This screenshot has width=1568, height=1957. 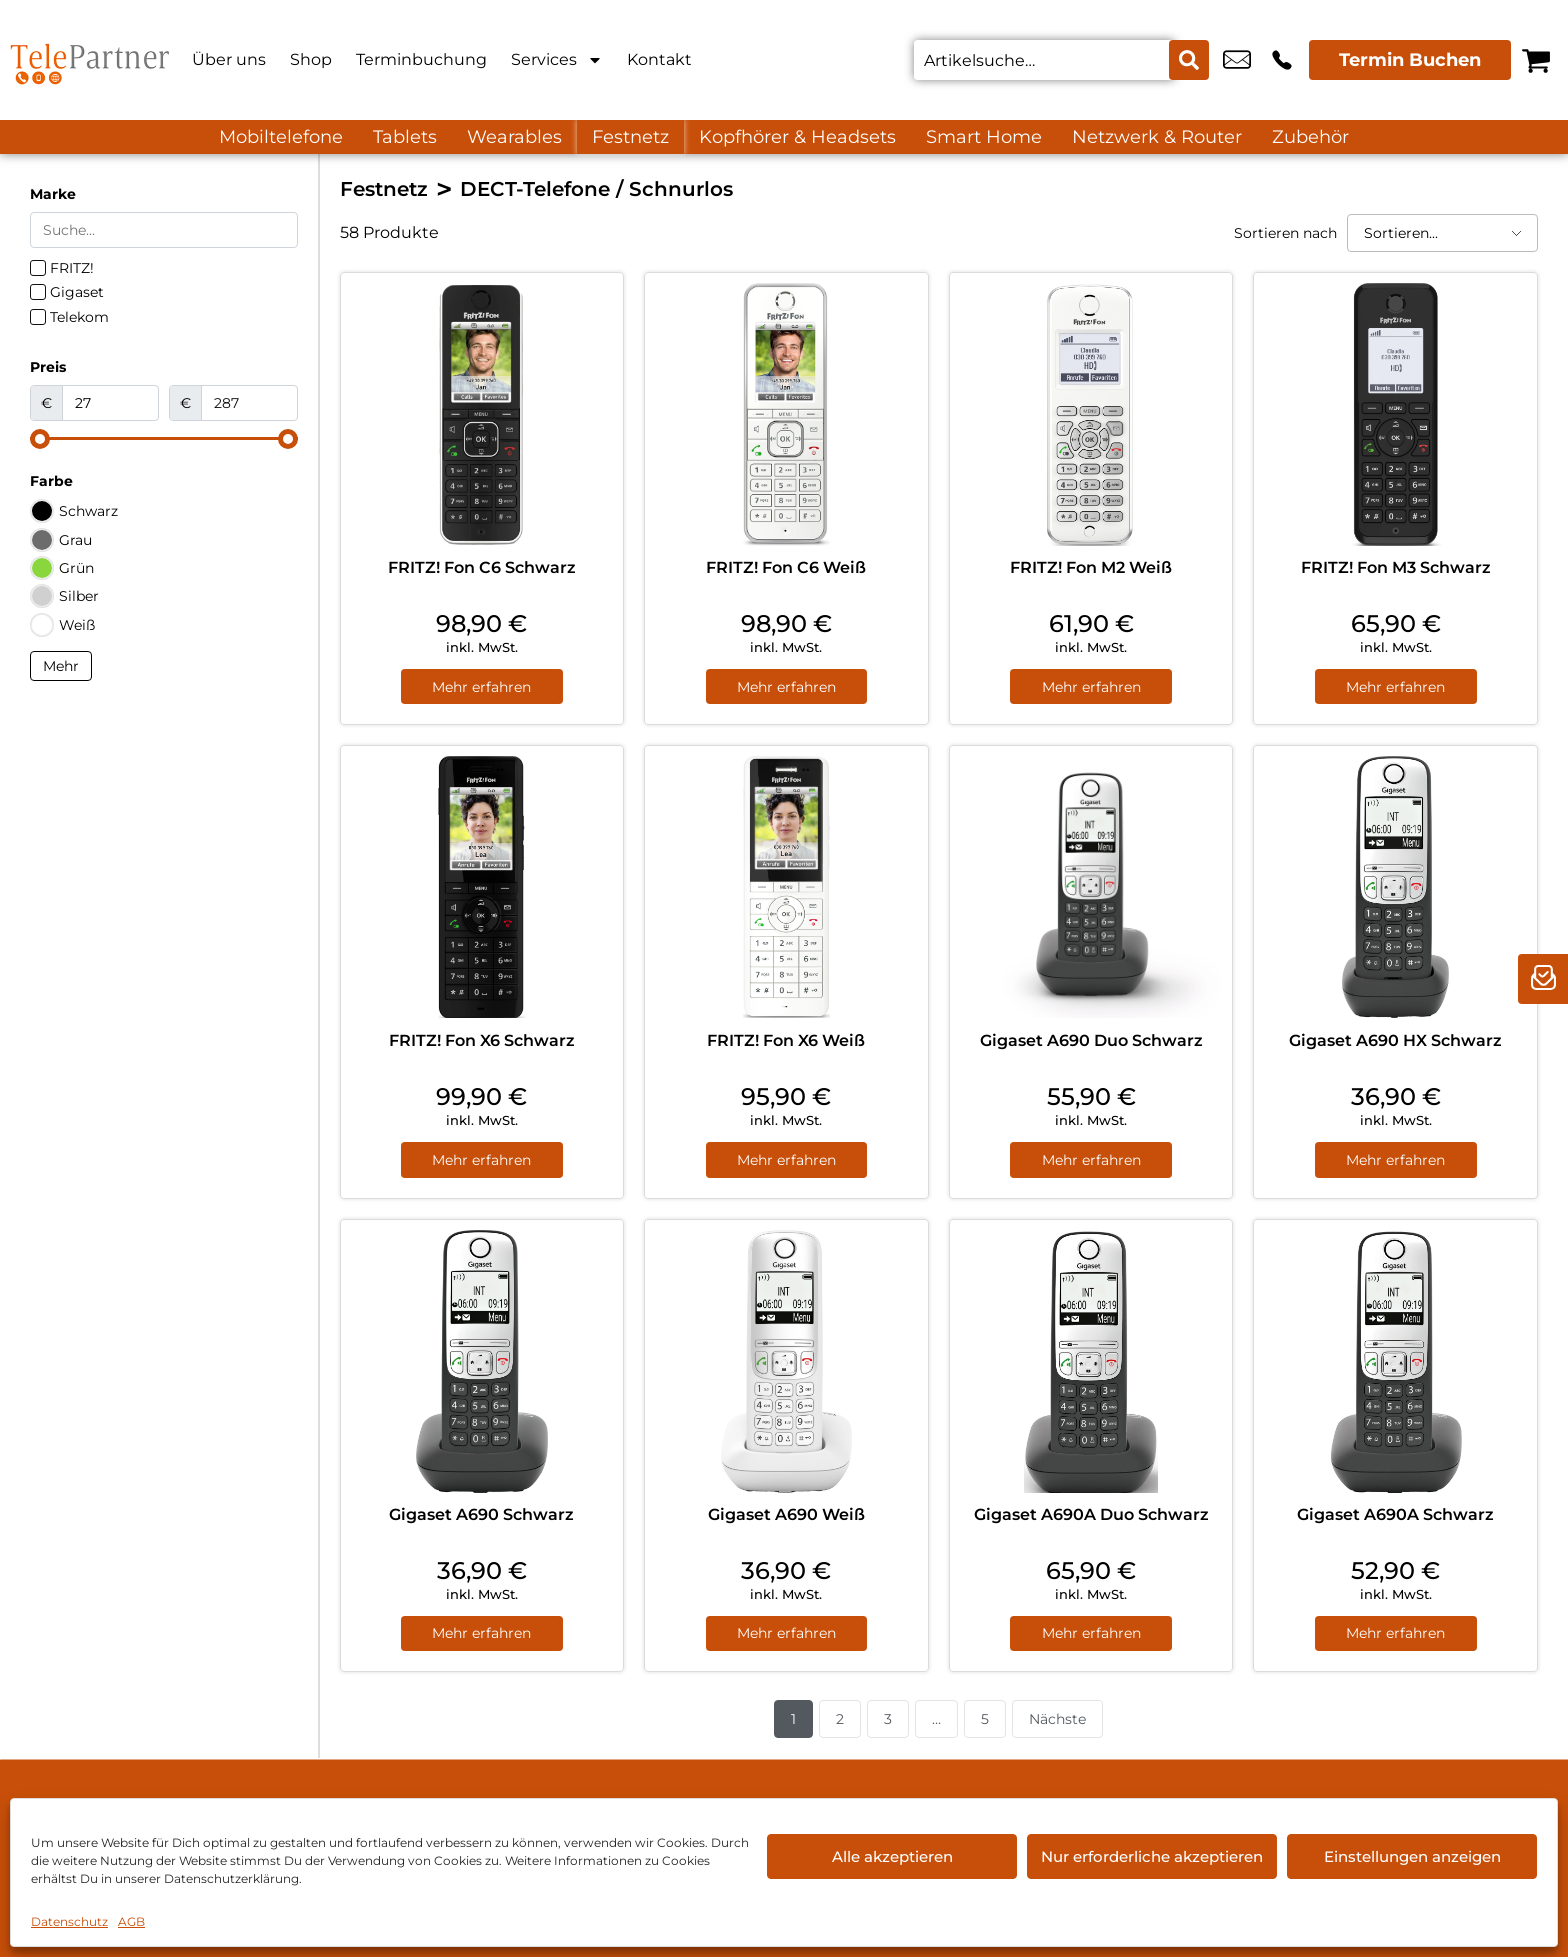 What do you see at coordinates (1152, 1856) in the screenshot?
I see `Nur erforderliche akzeptieren` at bounding box center [1152, 1856].